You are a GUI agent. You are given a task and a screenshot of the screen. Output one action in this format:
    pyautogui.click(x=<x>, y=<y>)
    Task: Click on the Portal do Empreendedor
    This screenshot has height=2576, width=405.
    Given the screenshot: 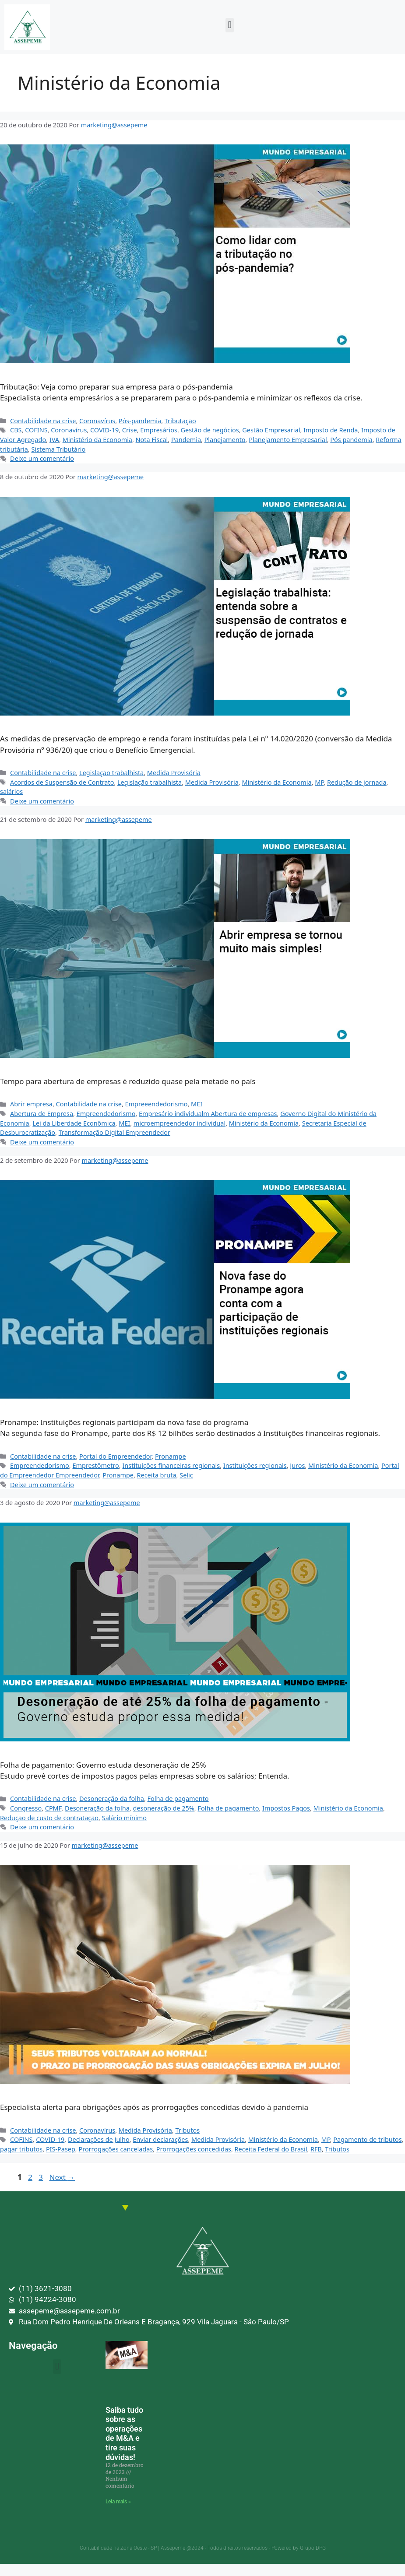 What is the action you would take?
    pyautogui.click(x=115, y=1456)
    